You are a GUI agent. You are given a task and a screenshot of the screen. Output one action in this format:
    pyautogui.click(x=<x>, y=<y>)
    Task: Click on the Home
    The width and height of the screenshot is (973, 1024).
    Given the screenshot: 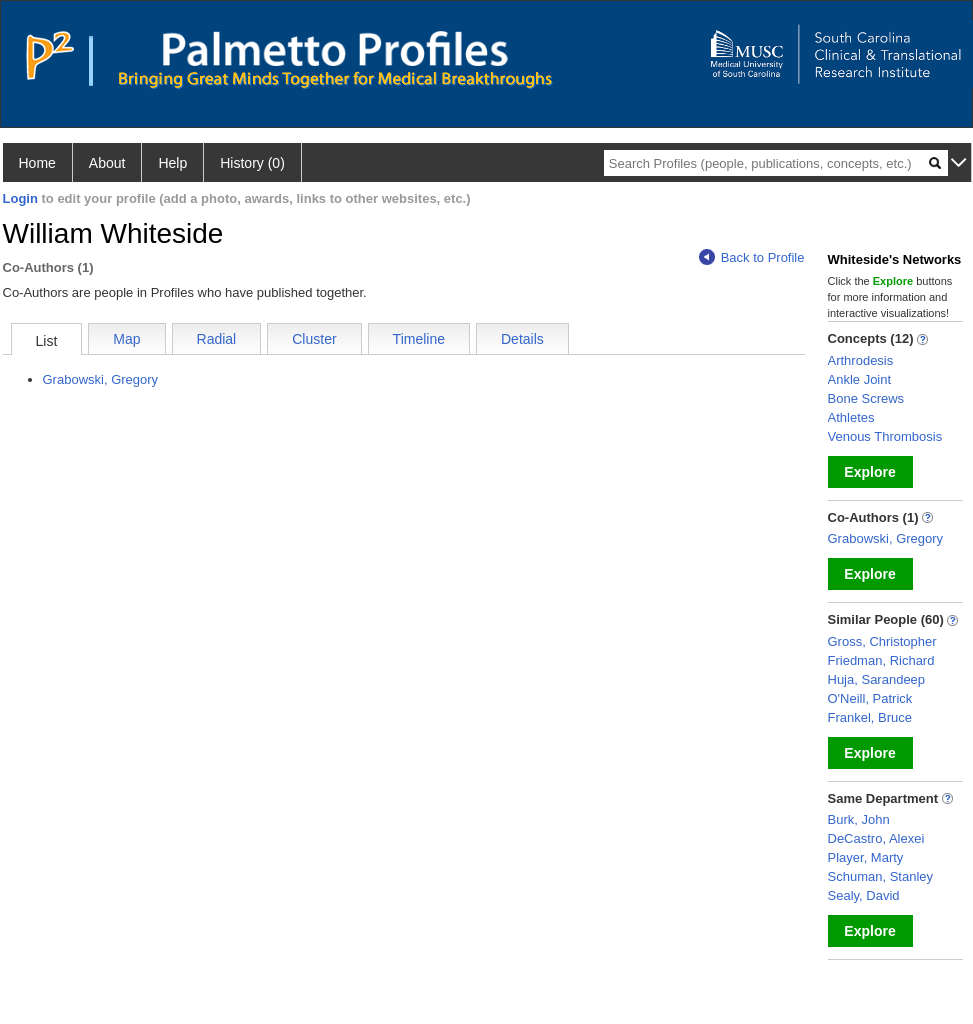 What is the action you would take?
    pyautogui.click(x=37, y=163)
    